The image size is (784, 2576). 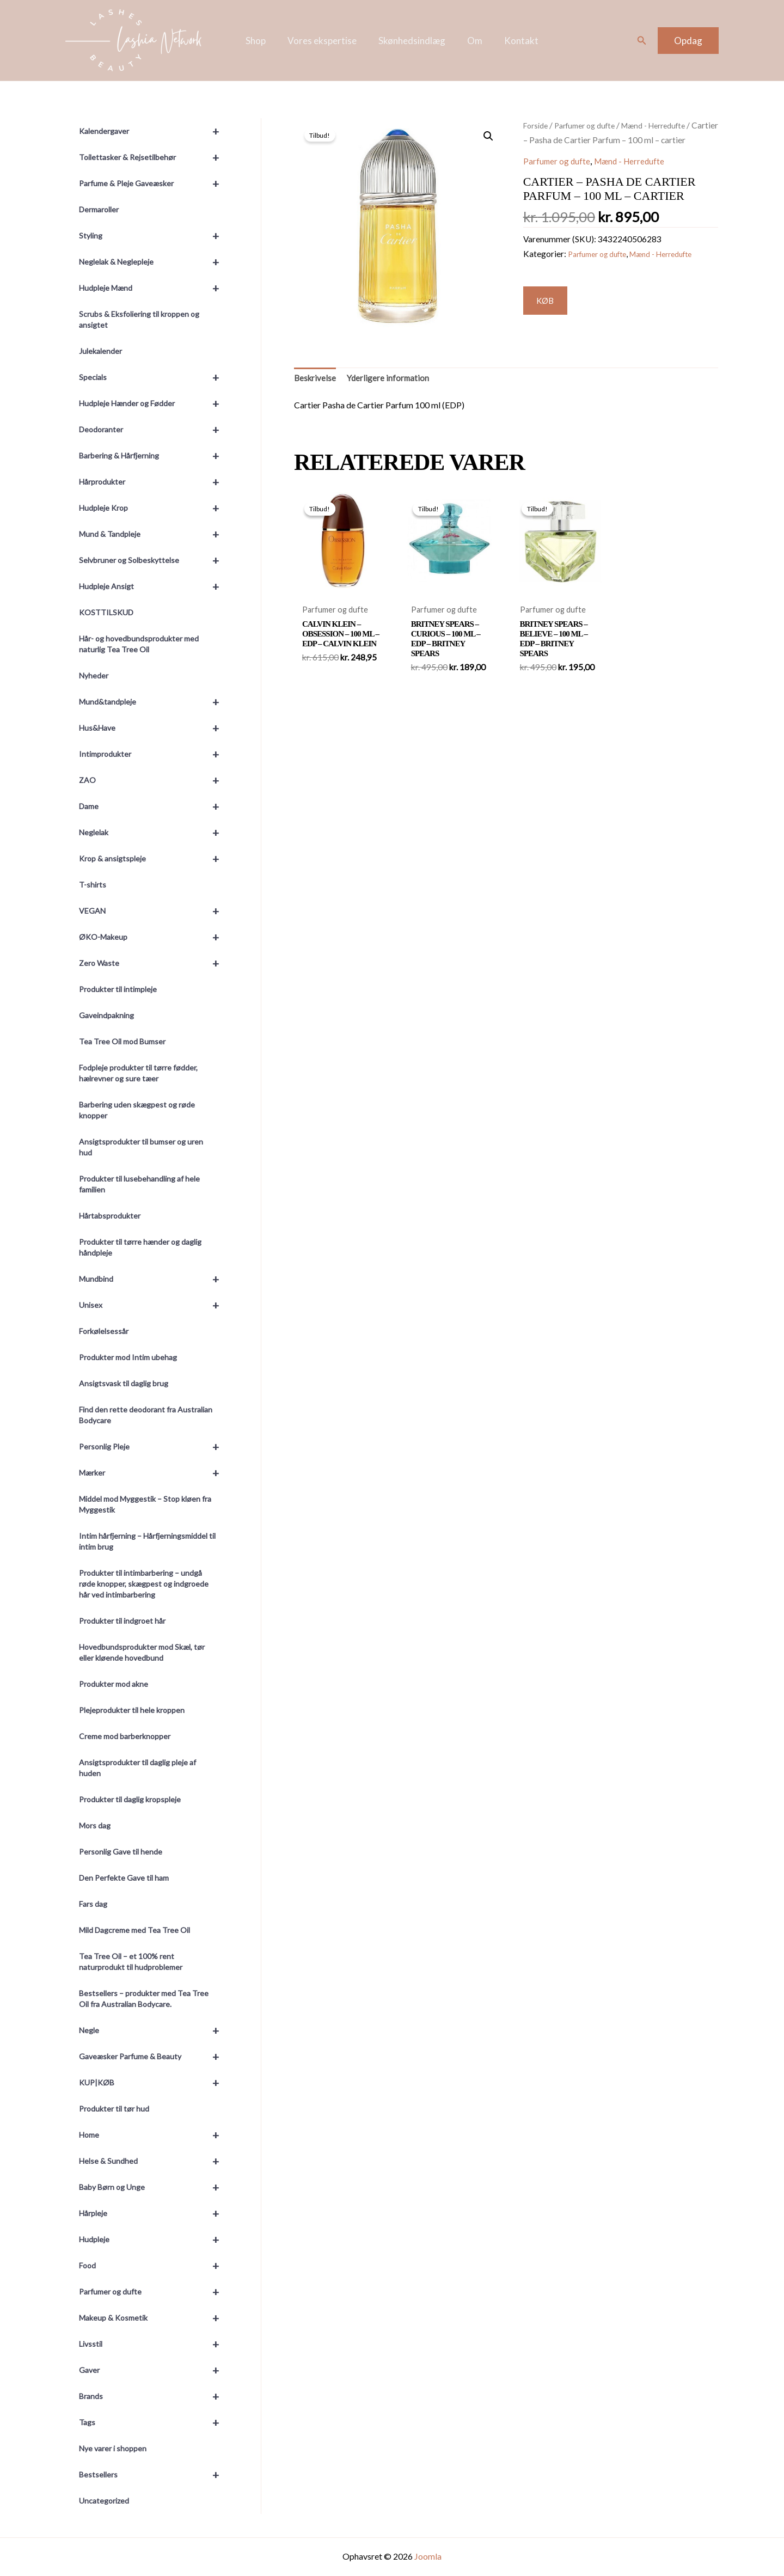 I want to click on ØKO-Makeup, so click(x=153, y=937).